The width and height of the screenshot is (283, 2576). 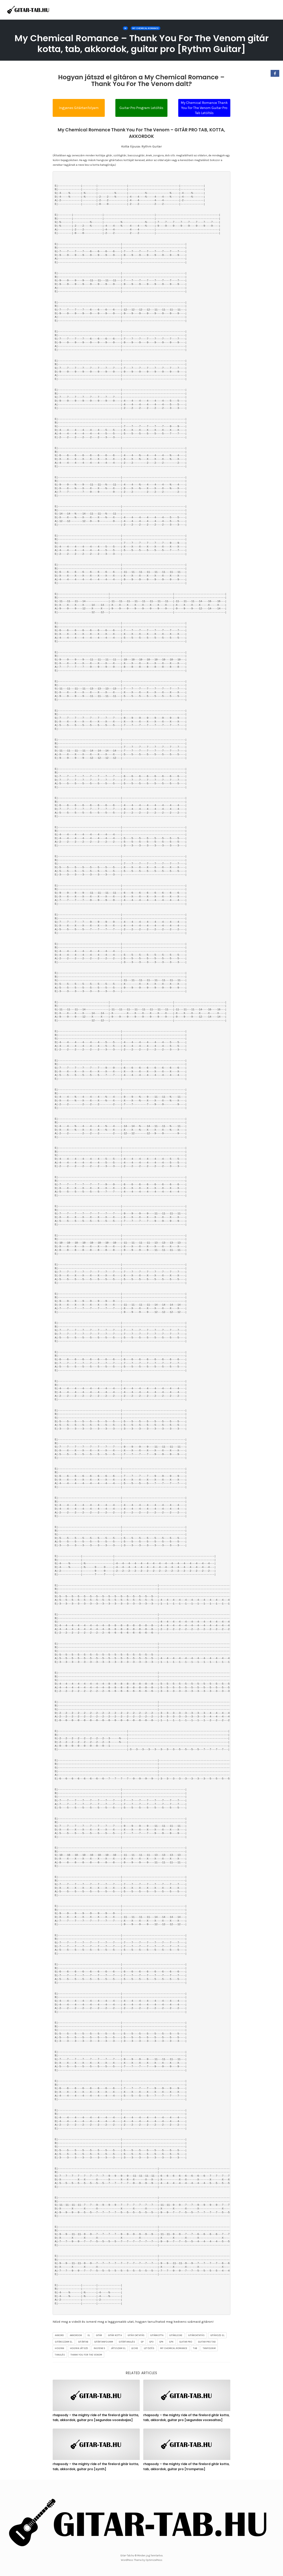 I want to click on gitár oktatás, so click(x=136, y=2335).